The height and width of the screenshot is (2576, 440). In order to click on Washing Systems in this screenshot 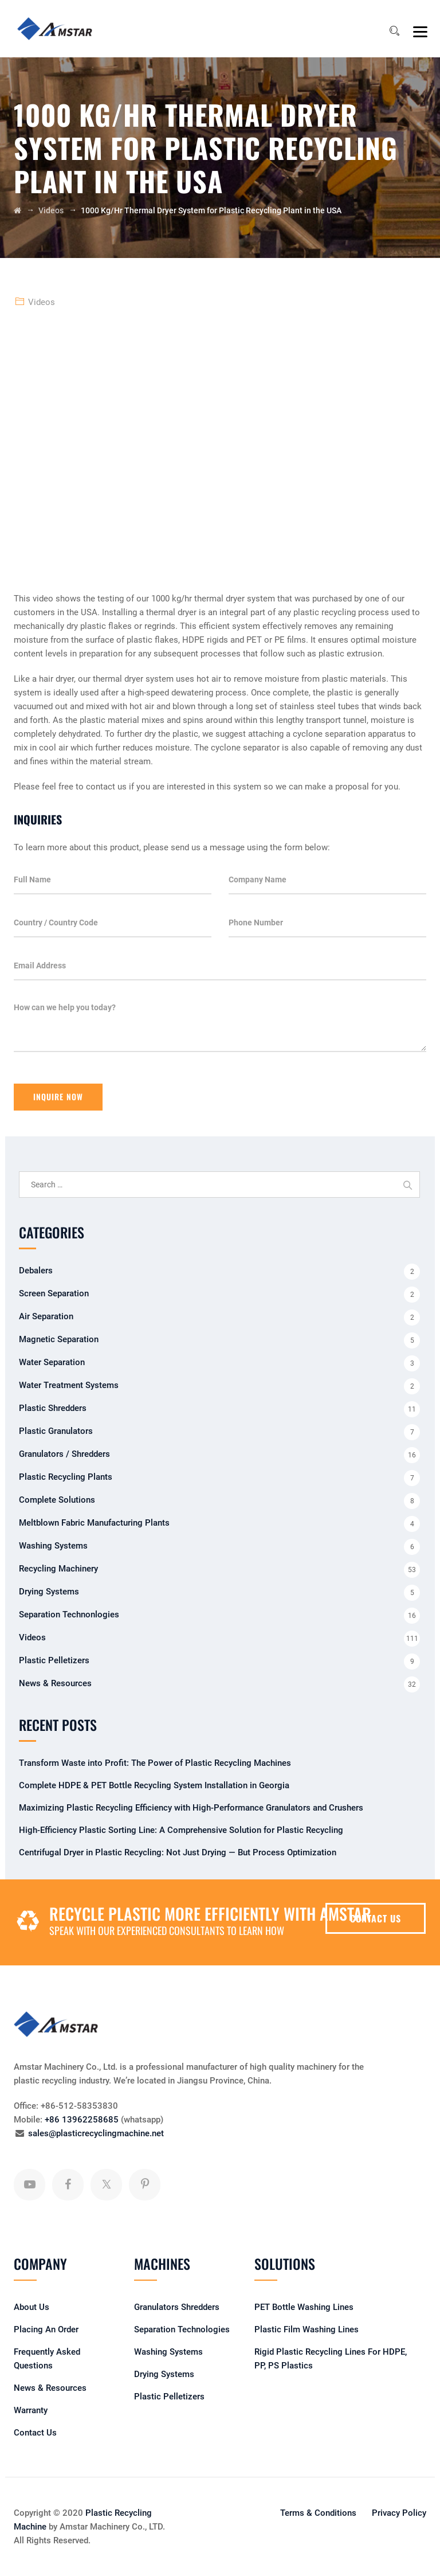, I will do `click(53, 1546)`.